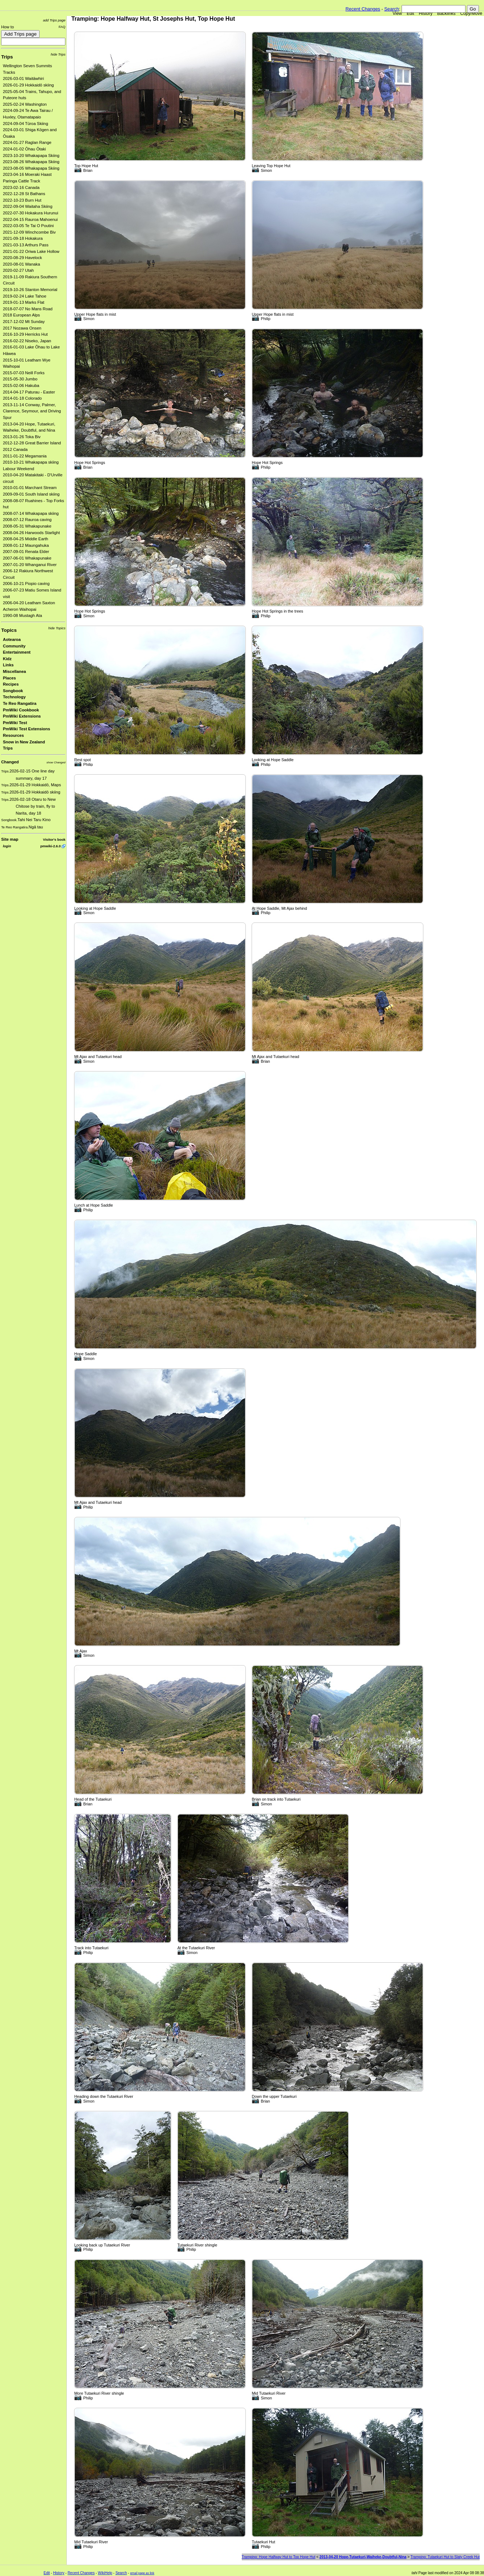 This screenshot has width=484, height=2576. I want to click on 2021-09-18 Hokakura, so click(23, 238).